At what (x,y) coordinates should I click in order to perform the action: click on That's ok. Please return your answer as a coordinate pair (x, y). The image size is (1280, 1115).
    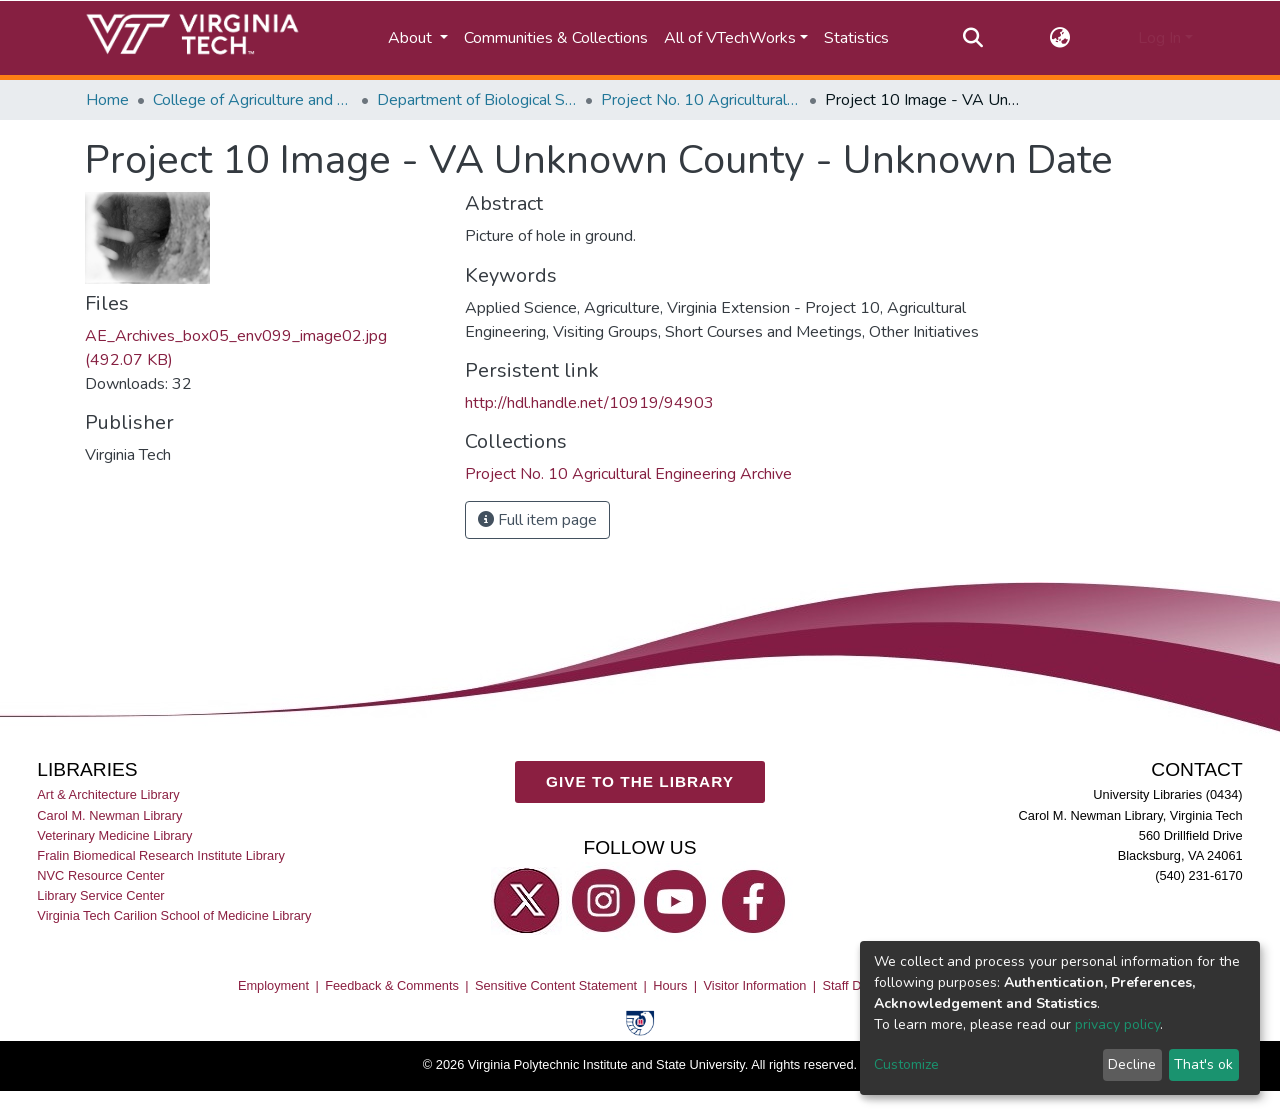
    Looking at the image, I should click on (1203, 1064).